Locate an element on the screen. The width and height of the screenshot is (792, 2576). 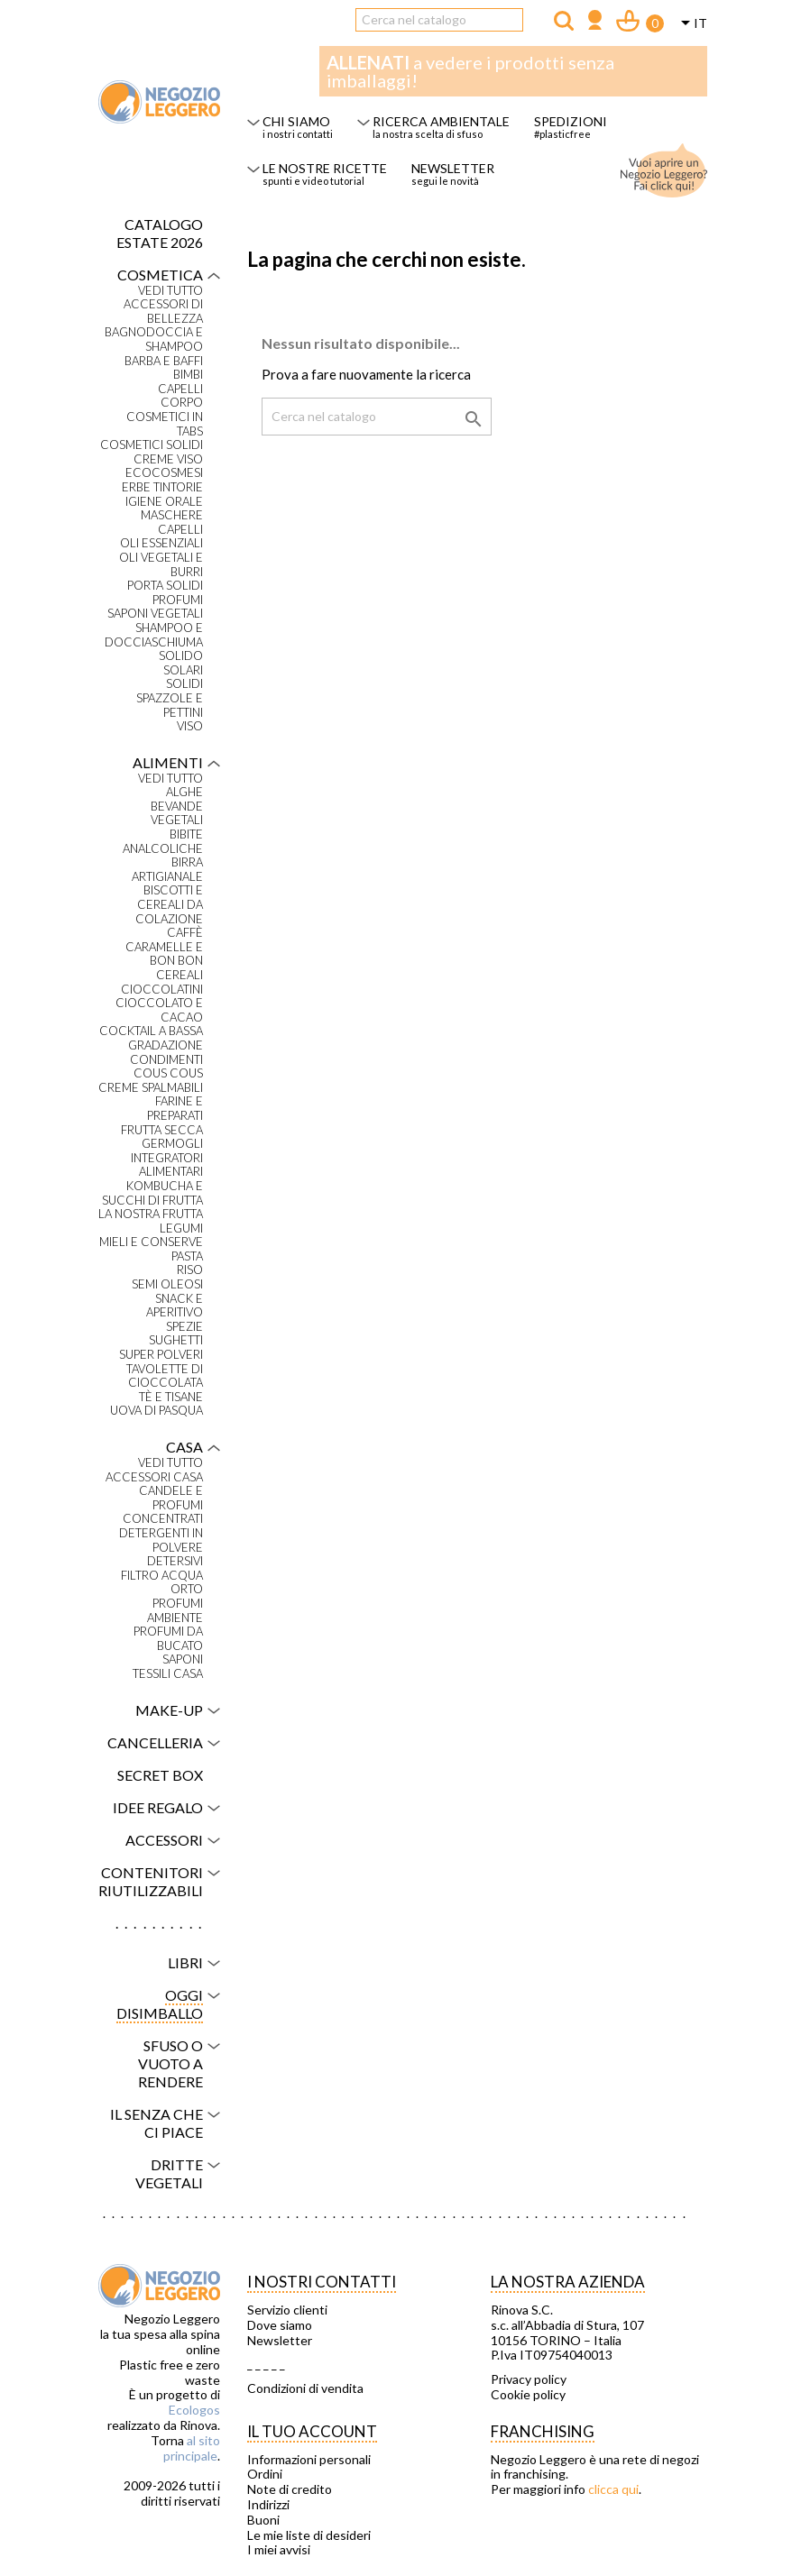
Erbe tintorie is located at coordinates (162, 487).